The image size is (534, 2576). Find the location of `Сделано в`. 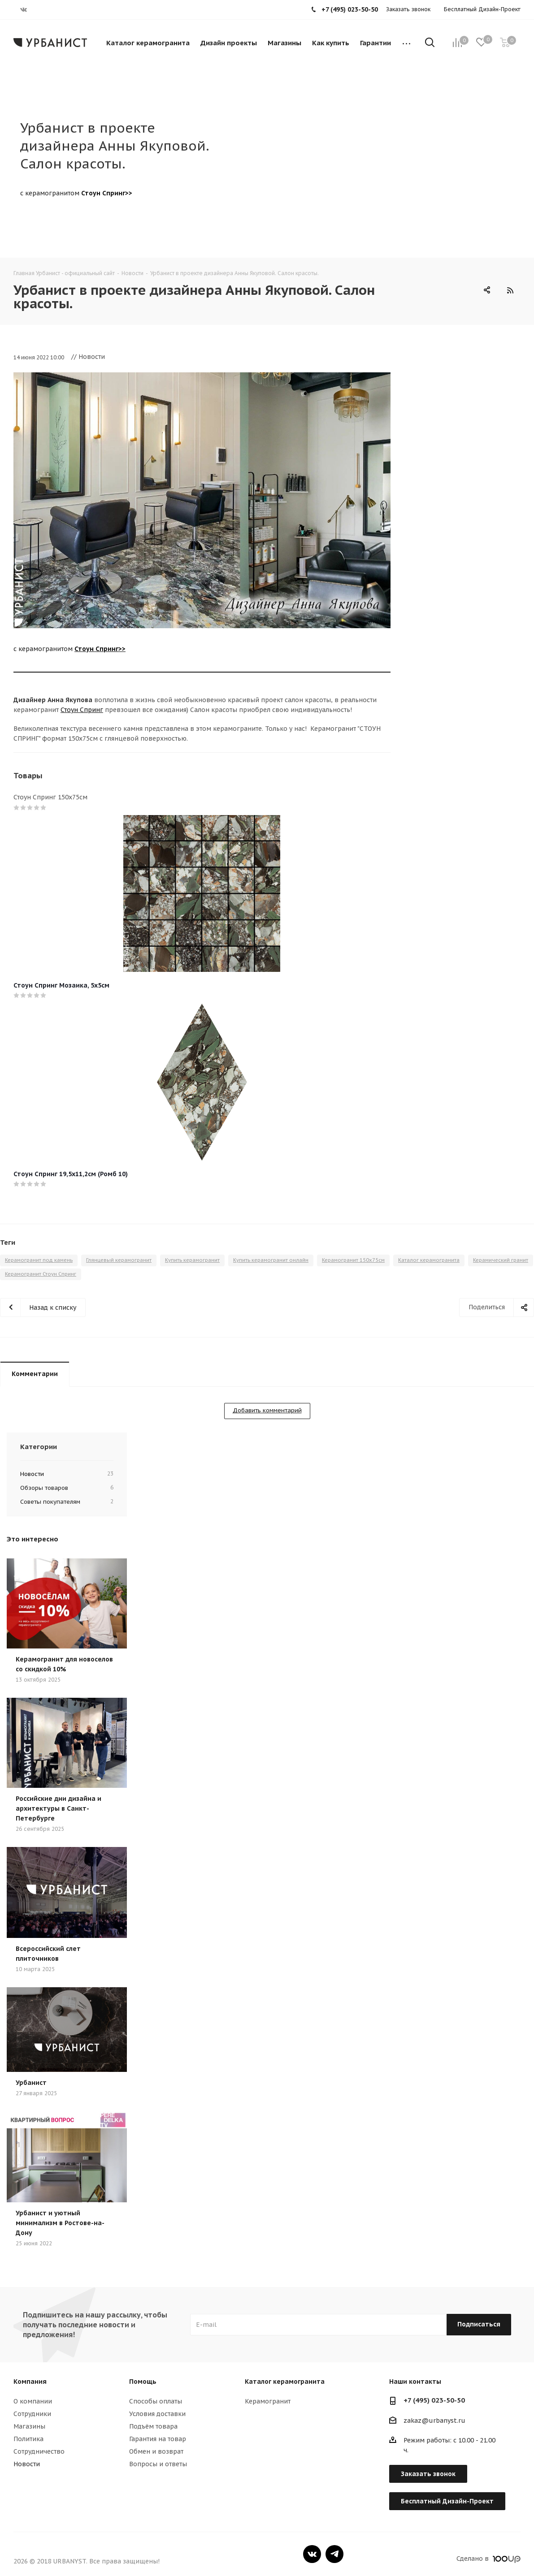

Сделано в is located at coordinates (488, 2558).